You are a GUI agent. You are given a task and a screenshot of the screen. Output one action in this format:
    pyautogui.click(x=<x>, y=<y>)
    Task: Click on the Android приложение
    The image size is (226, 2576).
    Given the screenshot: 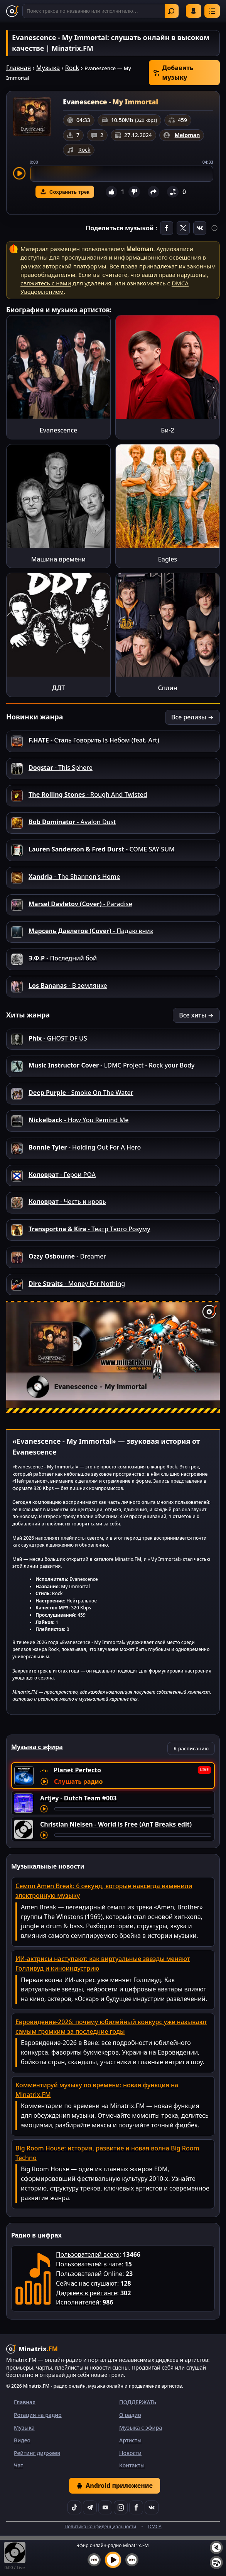 What is the action you would take?
    pyautogui.click(x=114, y=2485)
    